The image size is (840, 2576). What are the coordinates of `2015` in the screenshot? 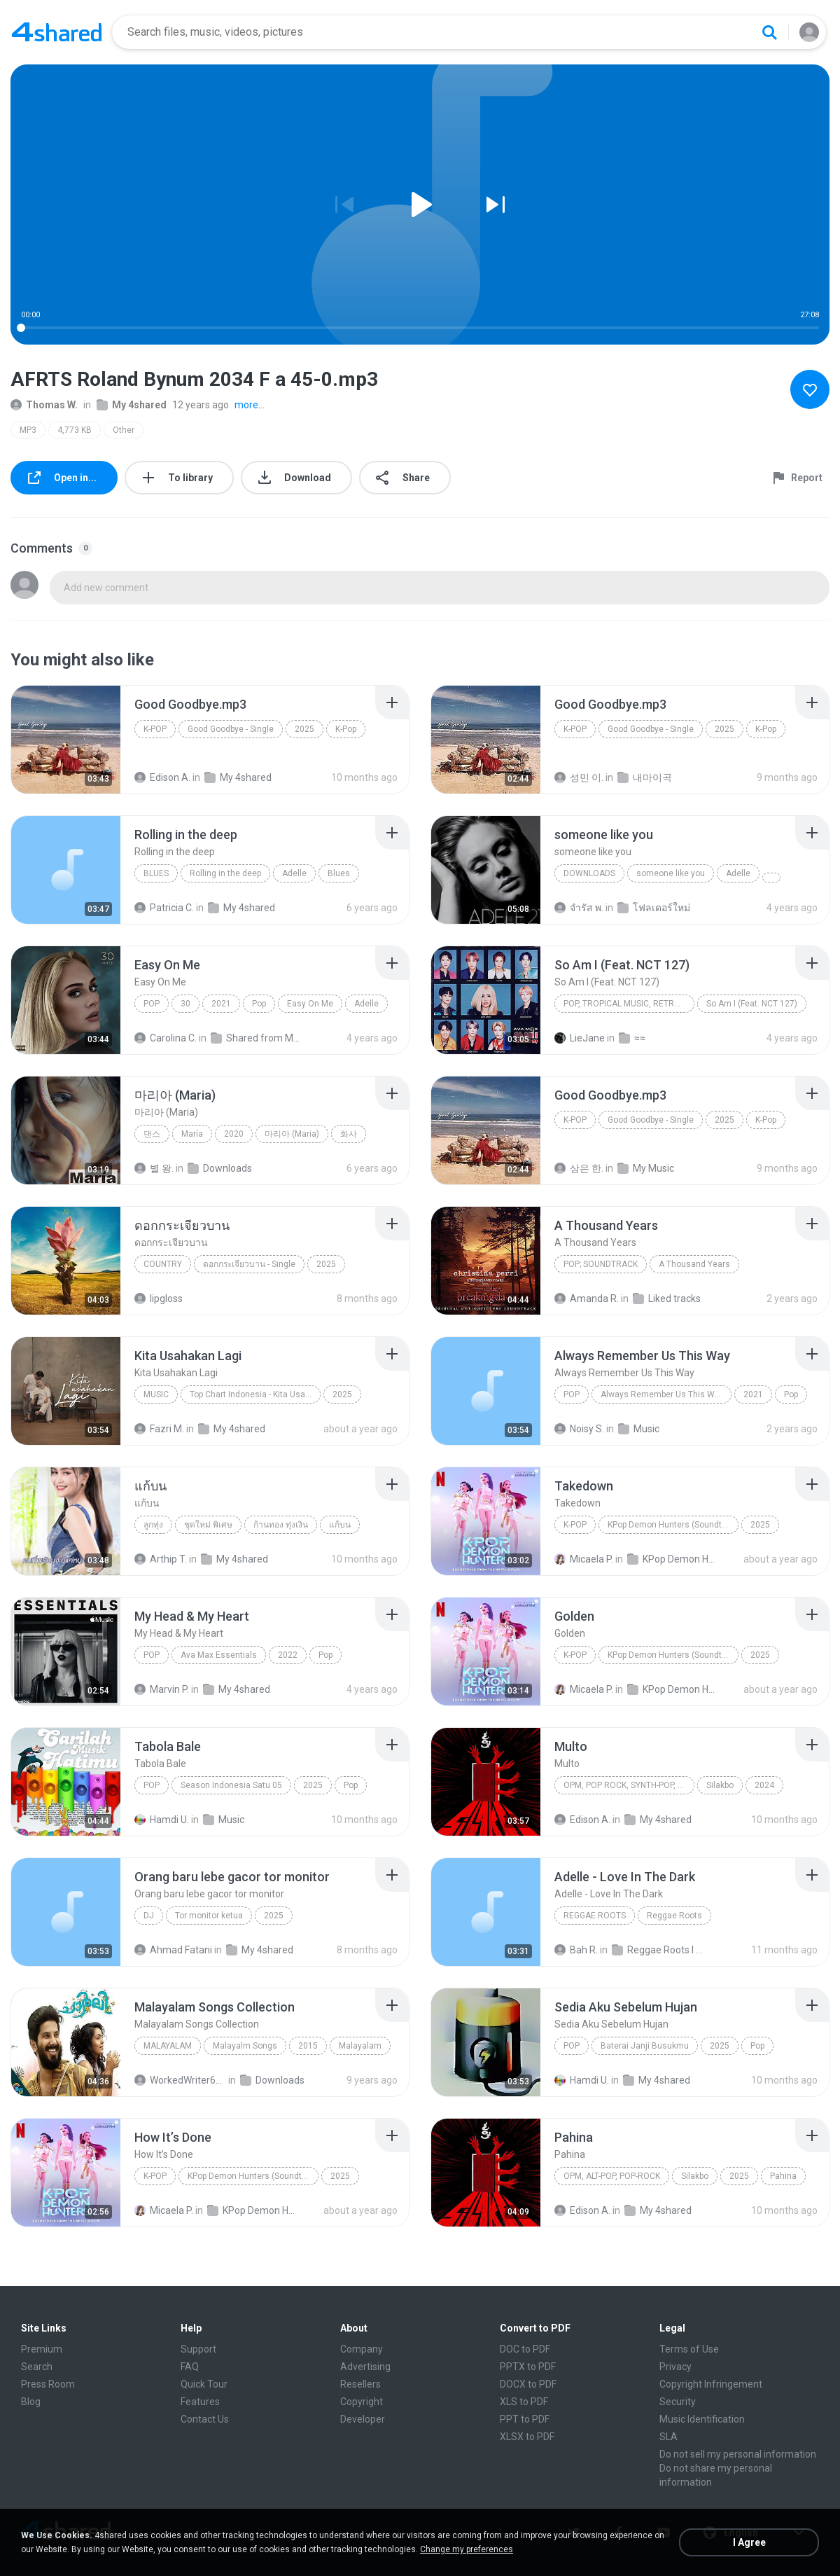 It's located at (308, 2046).